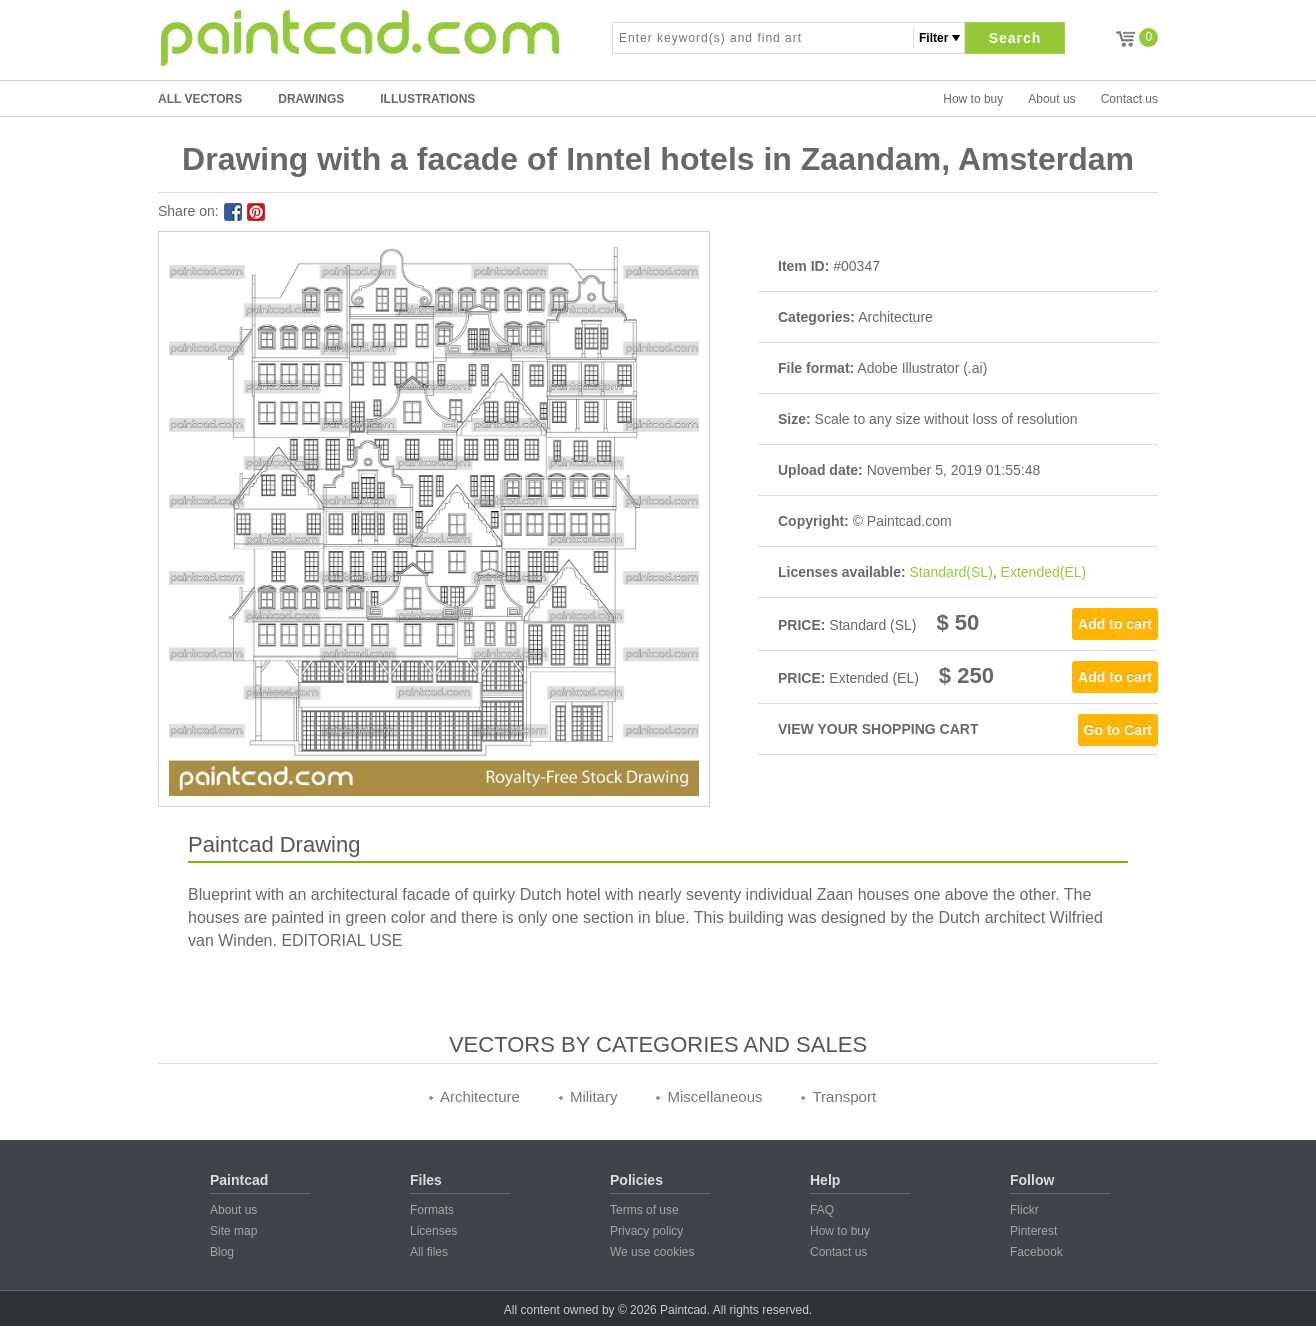  I want to click on Go to Cart, so click(1118, 730).